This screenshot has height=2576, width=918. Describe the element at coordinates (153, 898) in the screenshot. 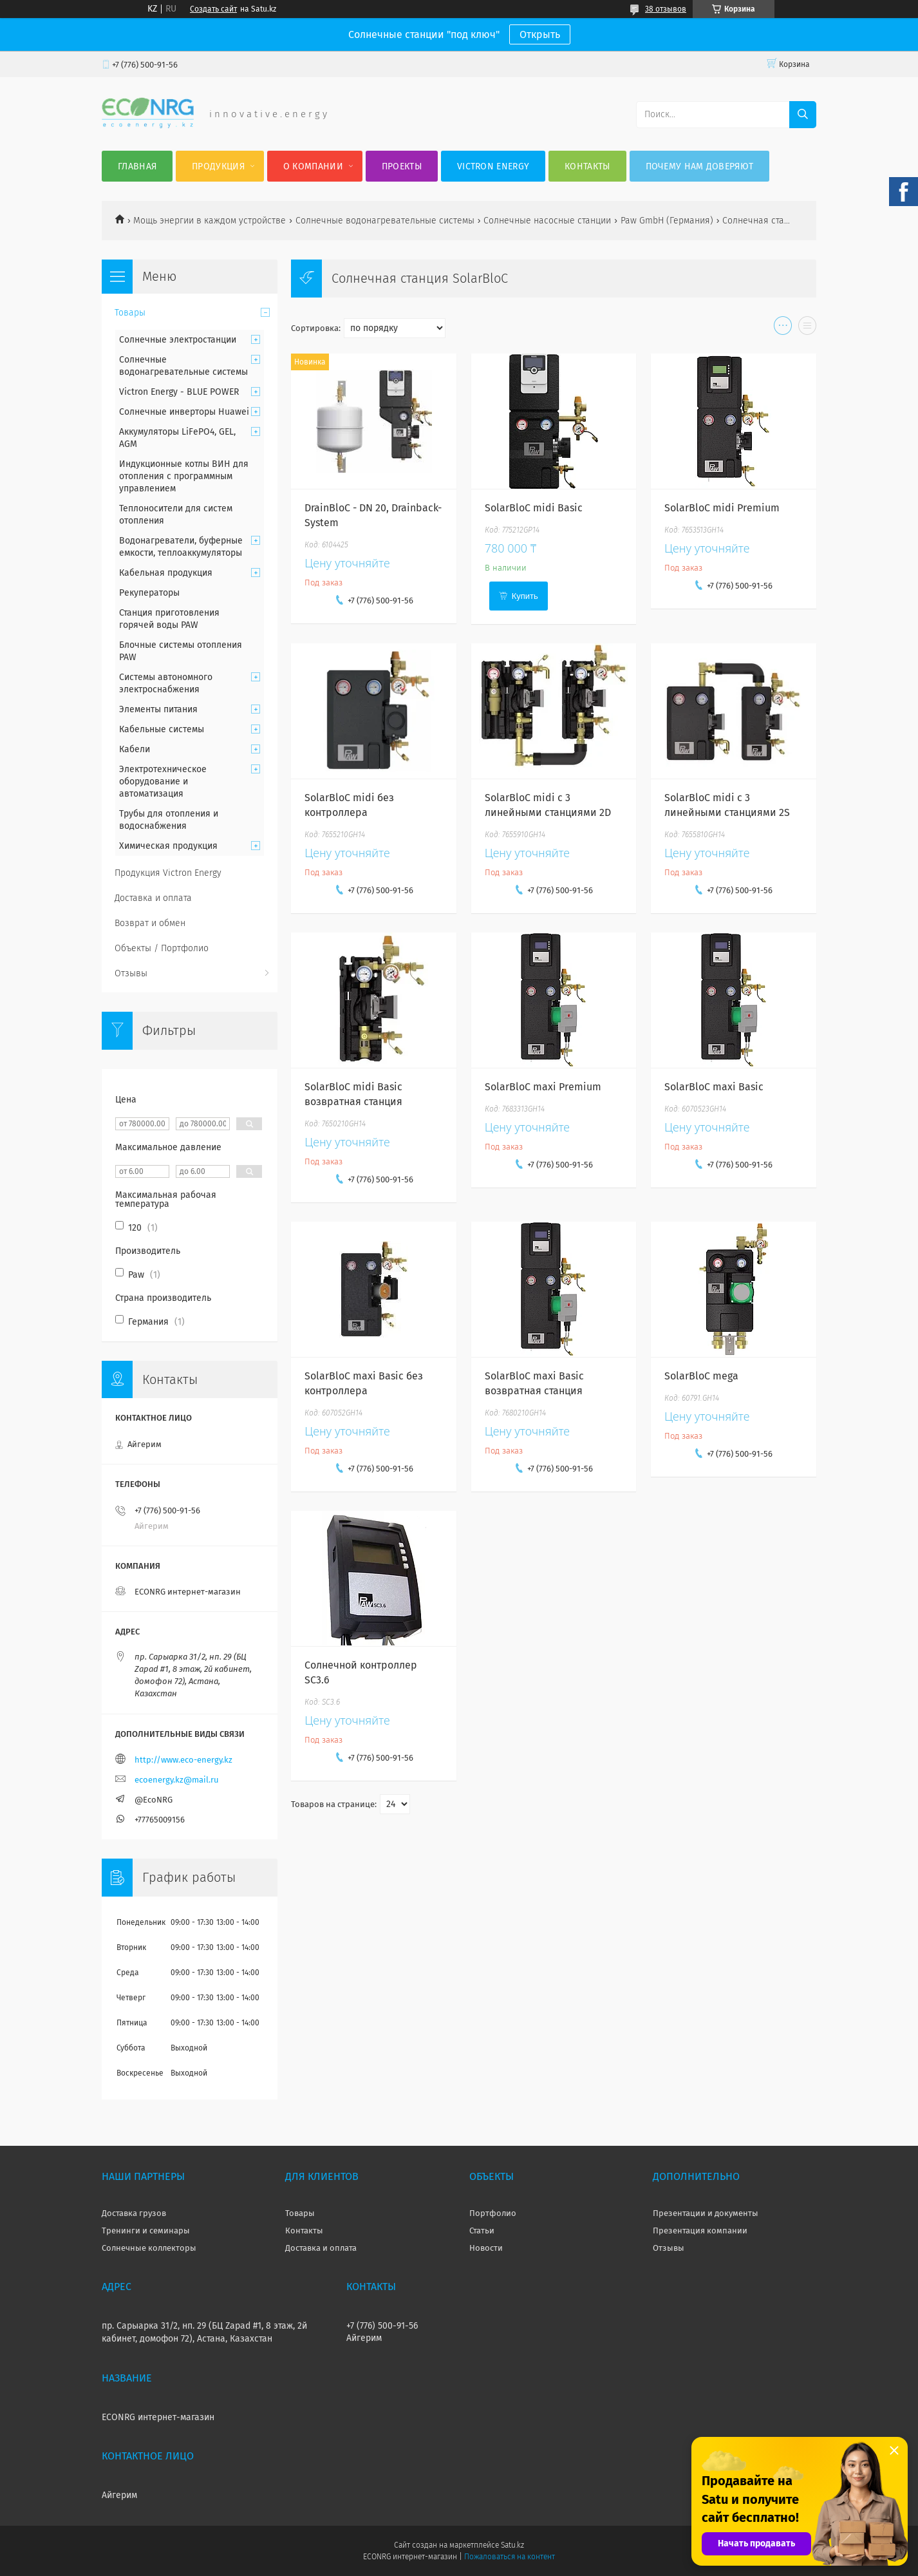

I see `Доставка и оплата` at that location.